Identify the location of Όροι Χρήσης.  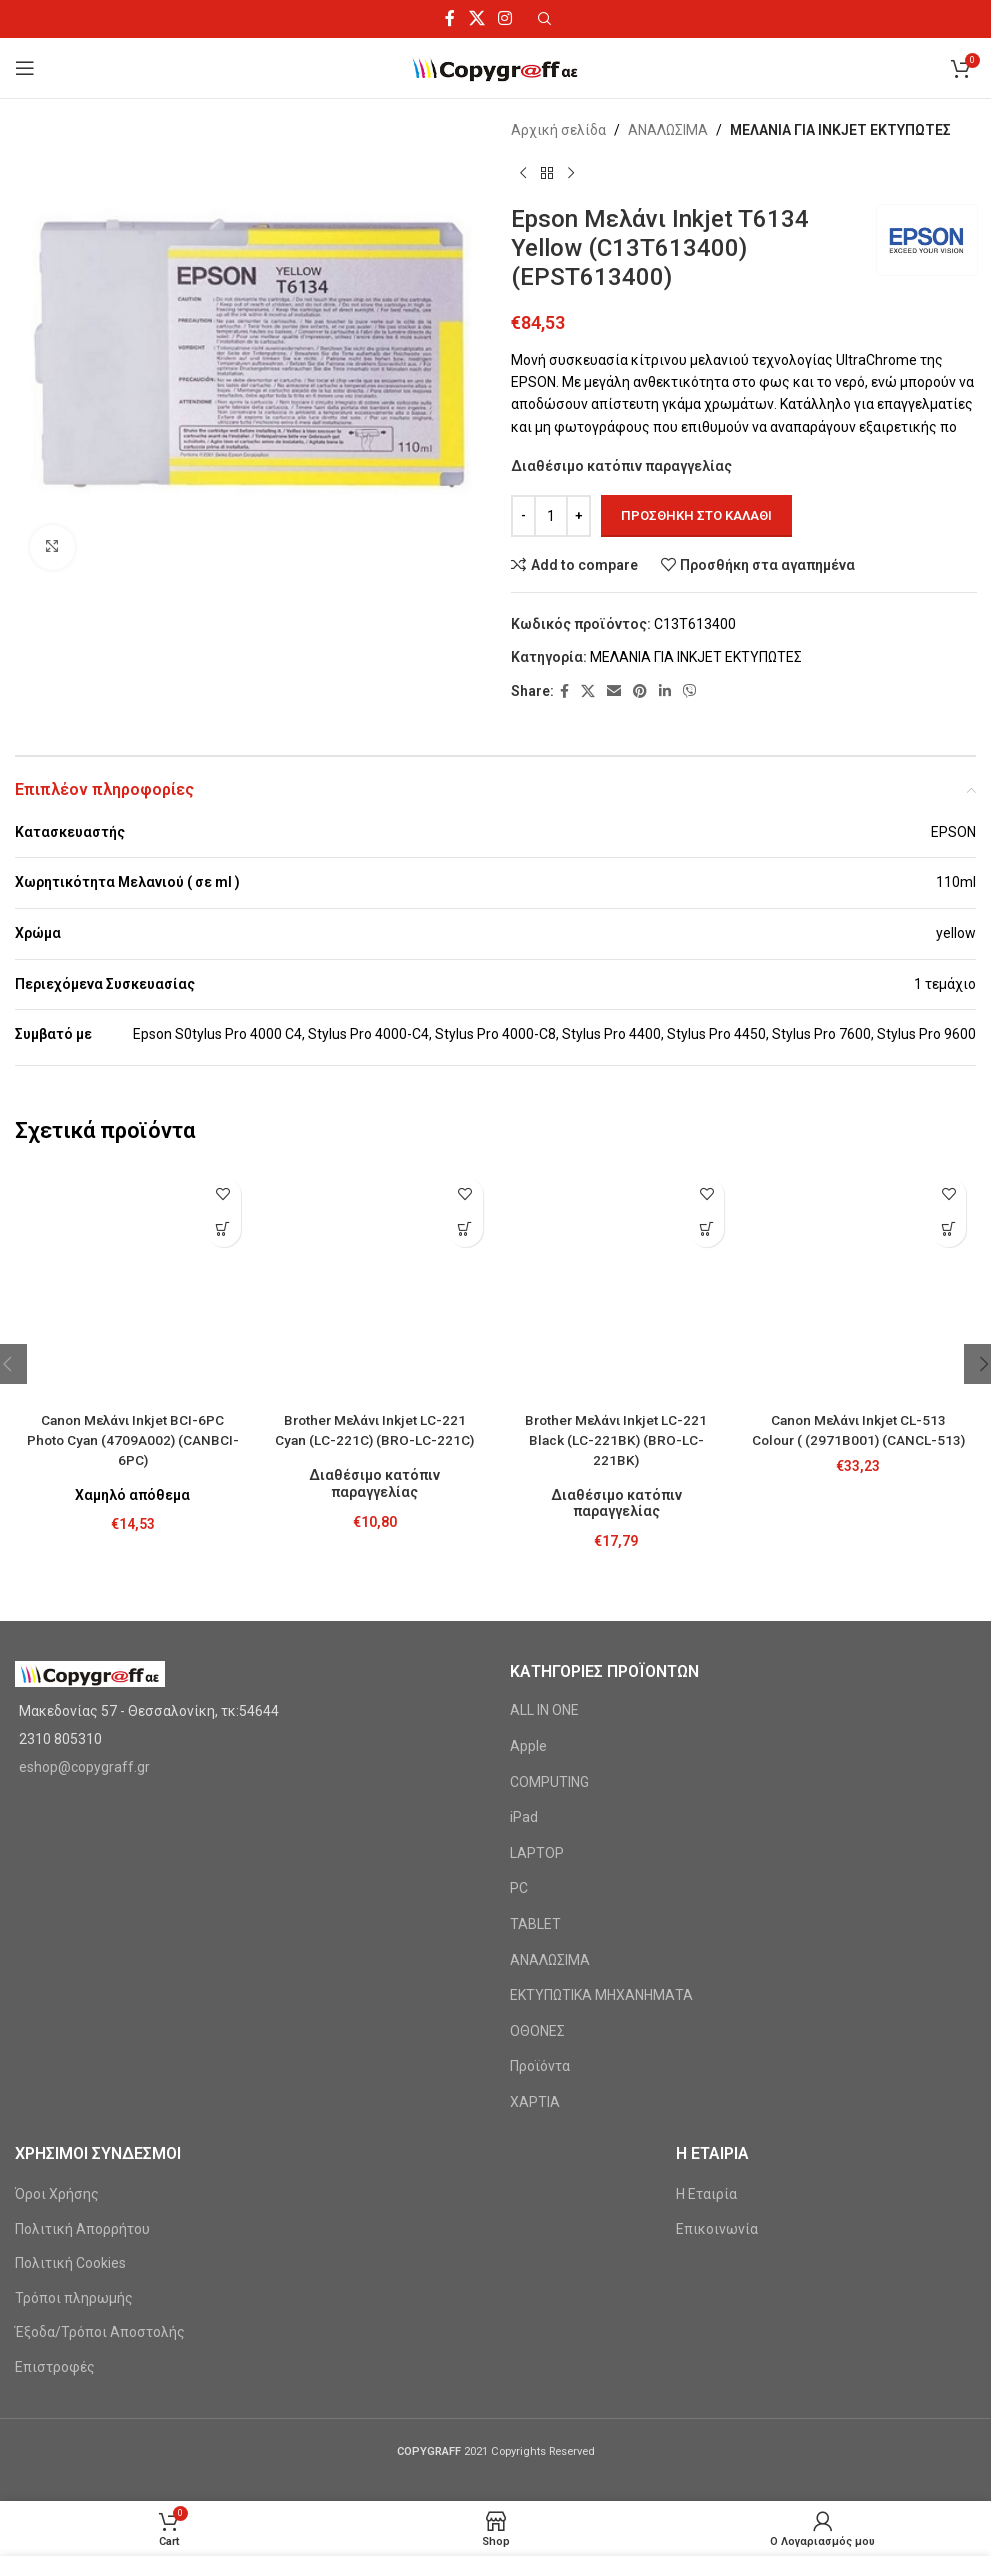
(57, 2000).